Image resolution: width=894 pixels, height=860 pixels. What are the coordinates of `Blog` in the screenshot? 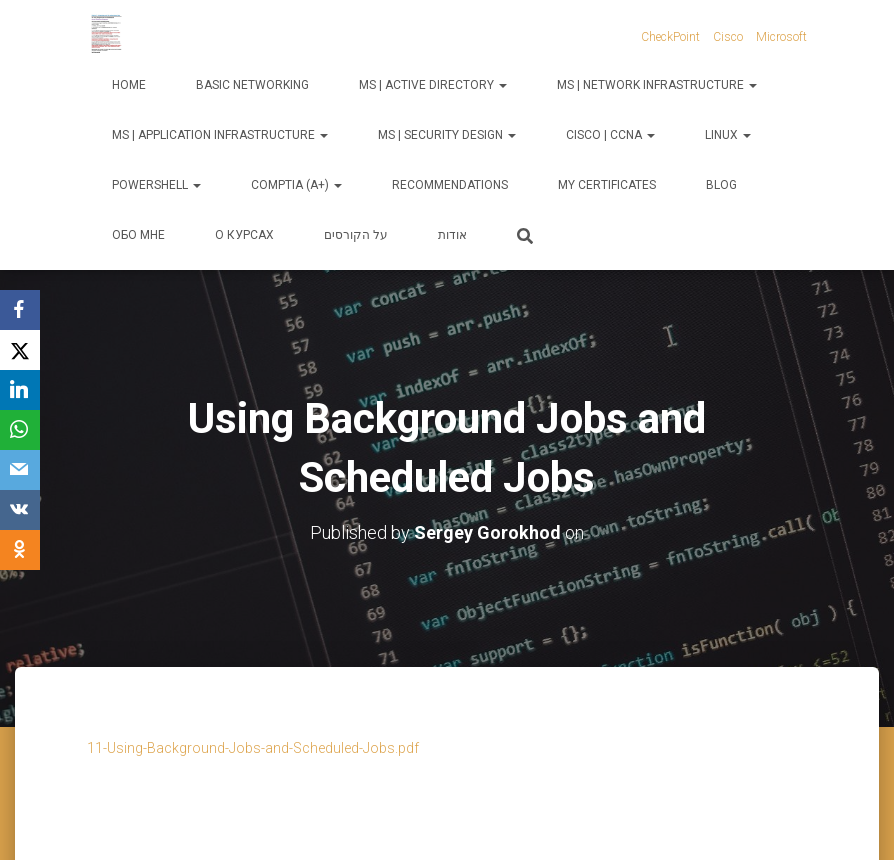 It's located at (721, 185).